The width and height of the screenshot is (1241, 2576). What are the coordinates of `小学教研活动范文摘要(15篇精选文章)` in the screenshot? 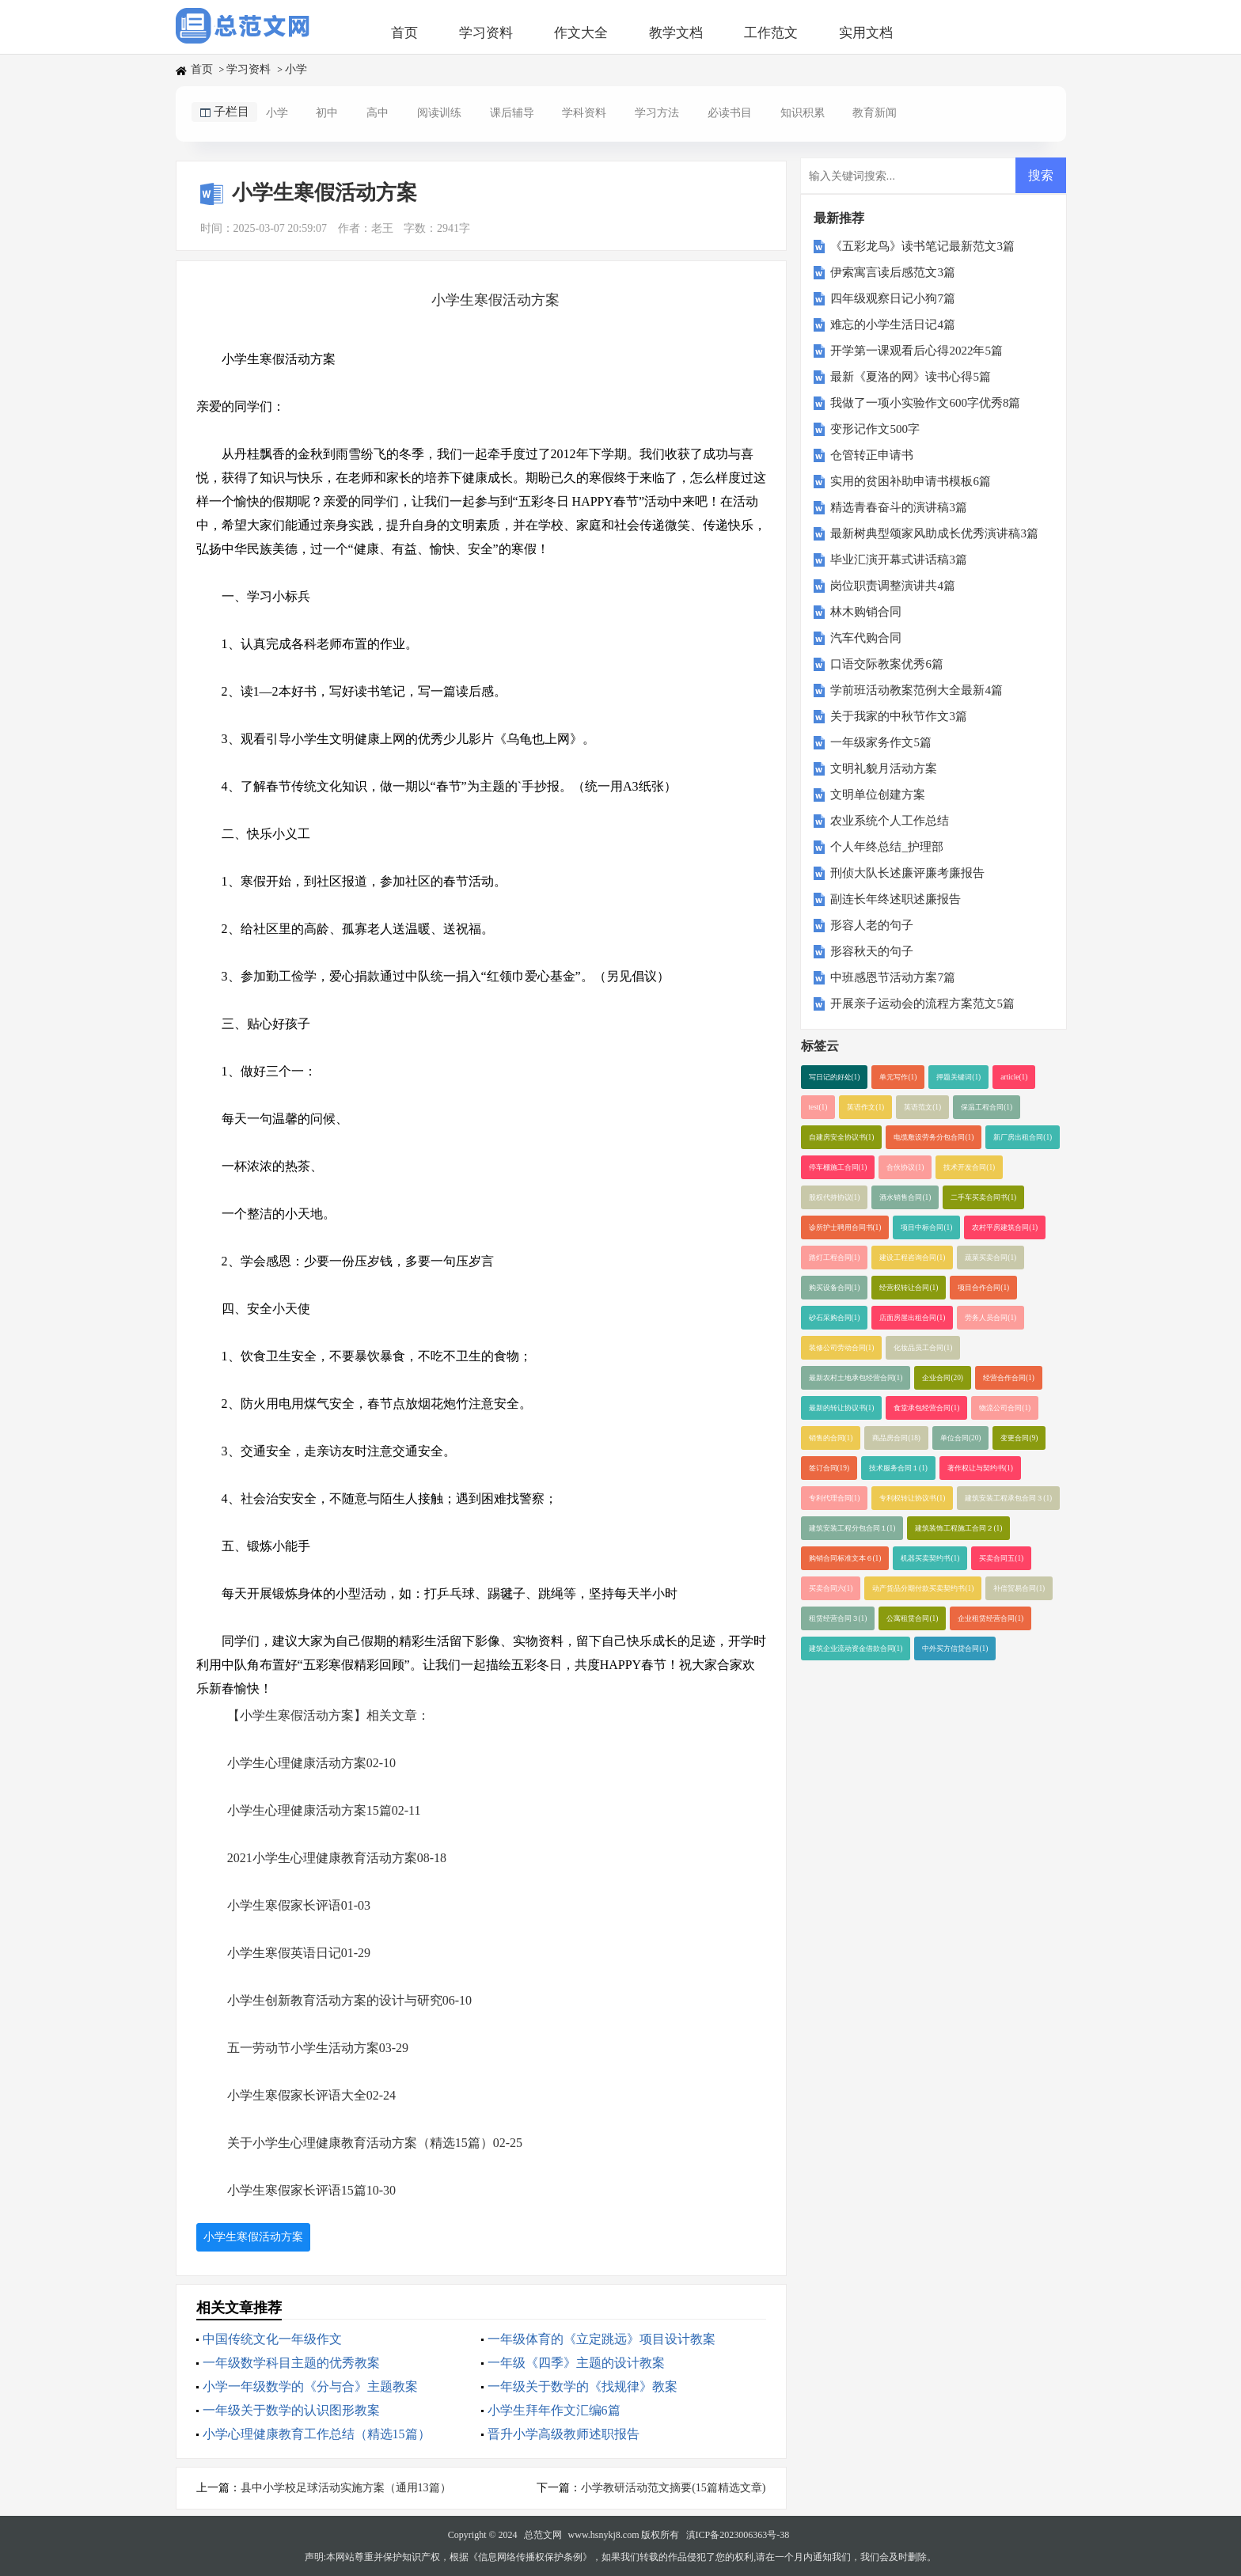 It's located at (673, 2488).